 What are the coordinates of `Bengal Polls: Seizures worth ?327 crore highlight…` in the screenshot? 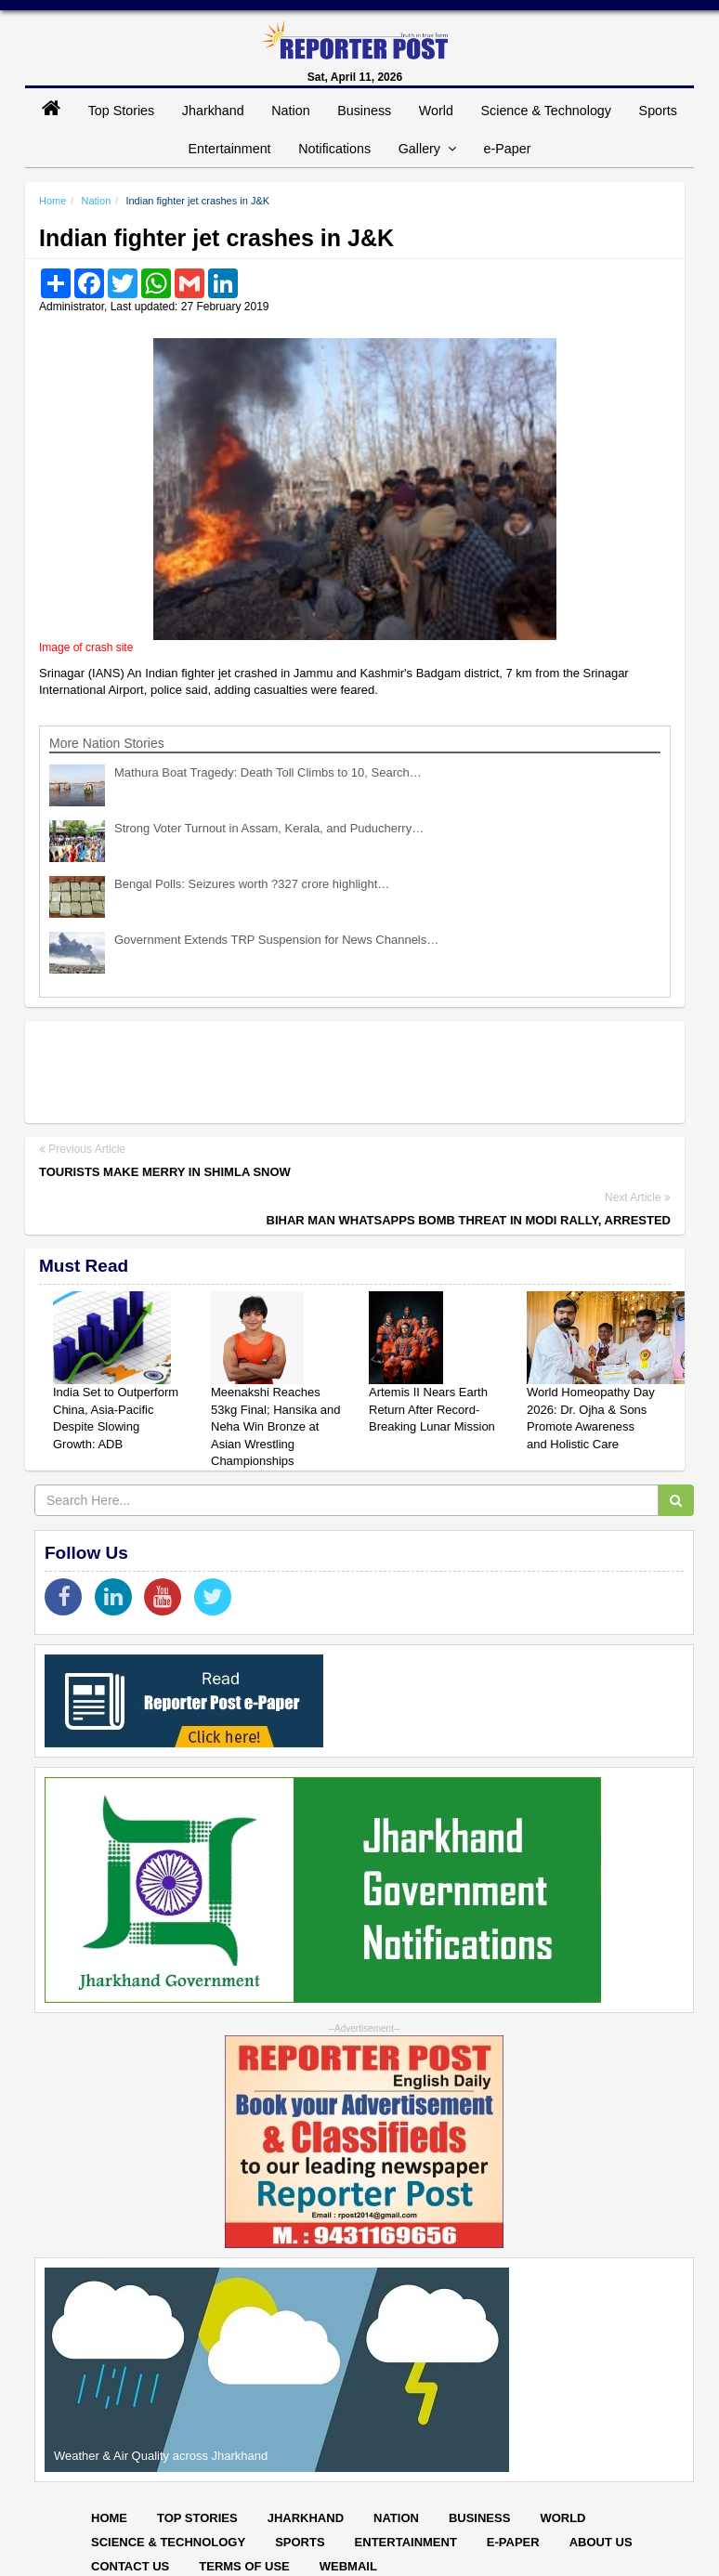 It's located at (251, 884).